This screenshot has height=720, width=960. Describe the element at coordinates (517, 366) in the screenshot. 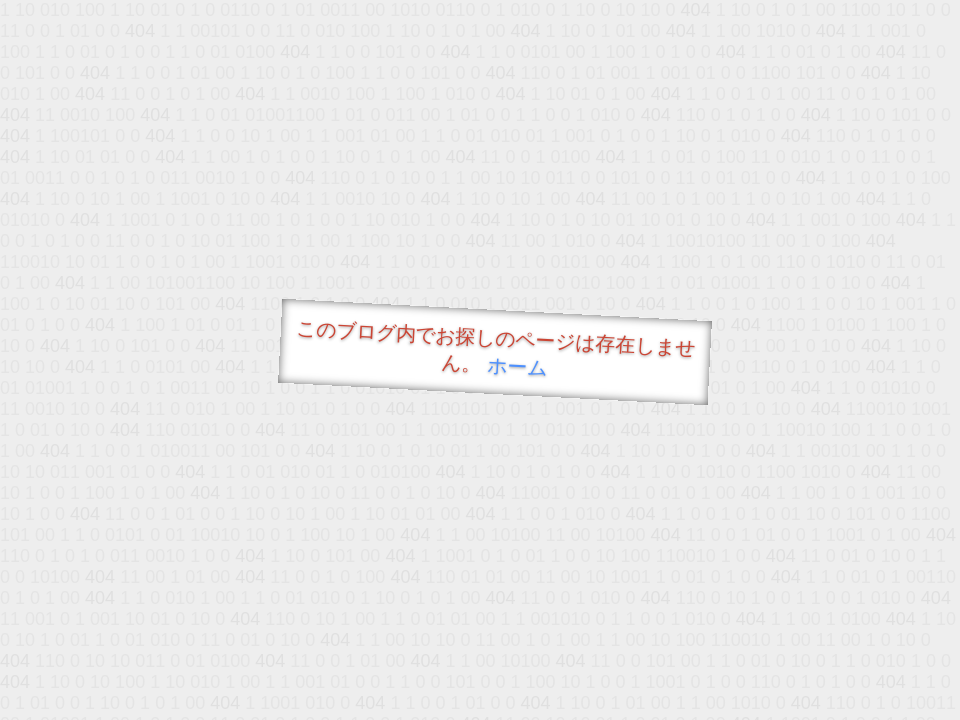

I see `ホーム` at that location.